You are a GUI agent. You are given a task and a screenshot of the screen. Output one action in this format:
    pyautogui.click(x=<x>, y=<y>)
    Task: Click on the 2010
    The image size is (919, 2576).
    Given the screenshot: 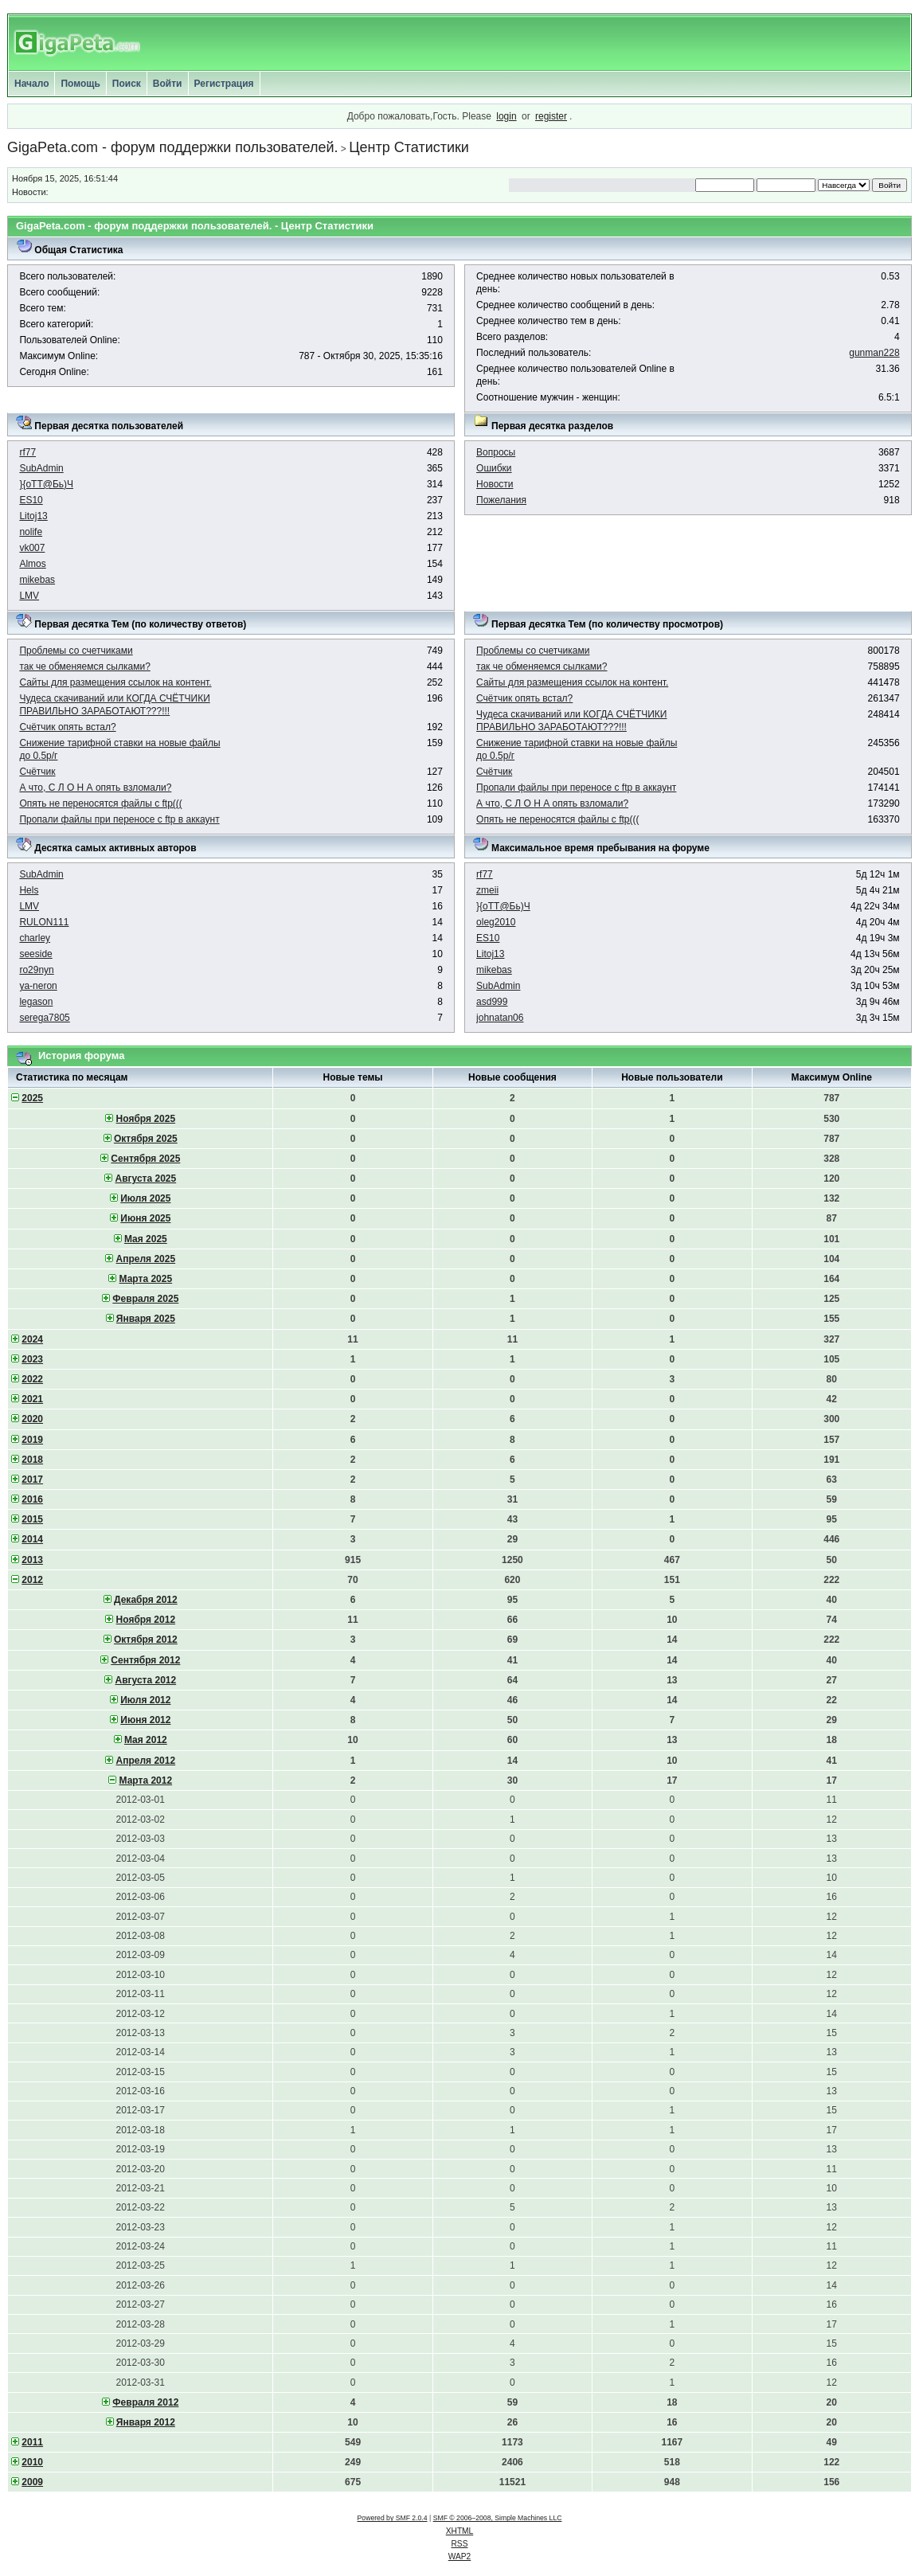 What is the action you would take?
    pyautogui.click(x=32, y=2462)
    